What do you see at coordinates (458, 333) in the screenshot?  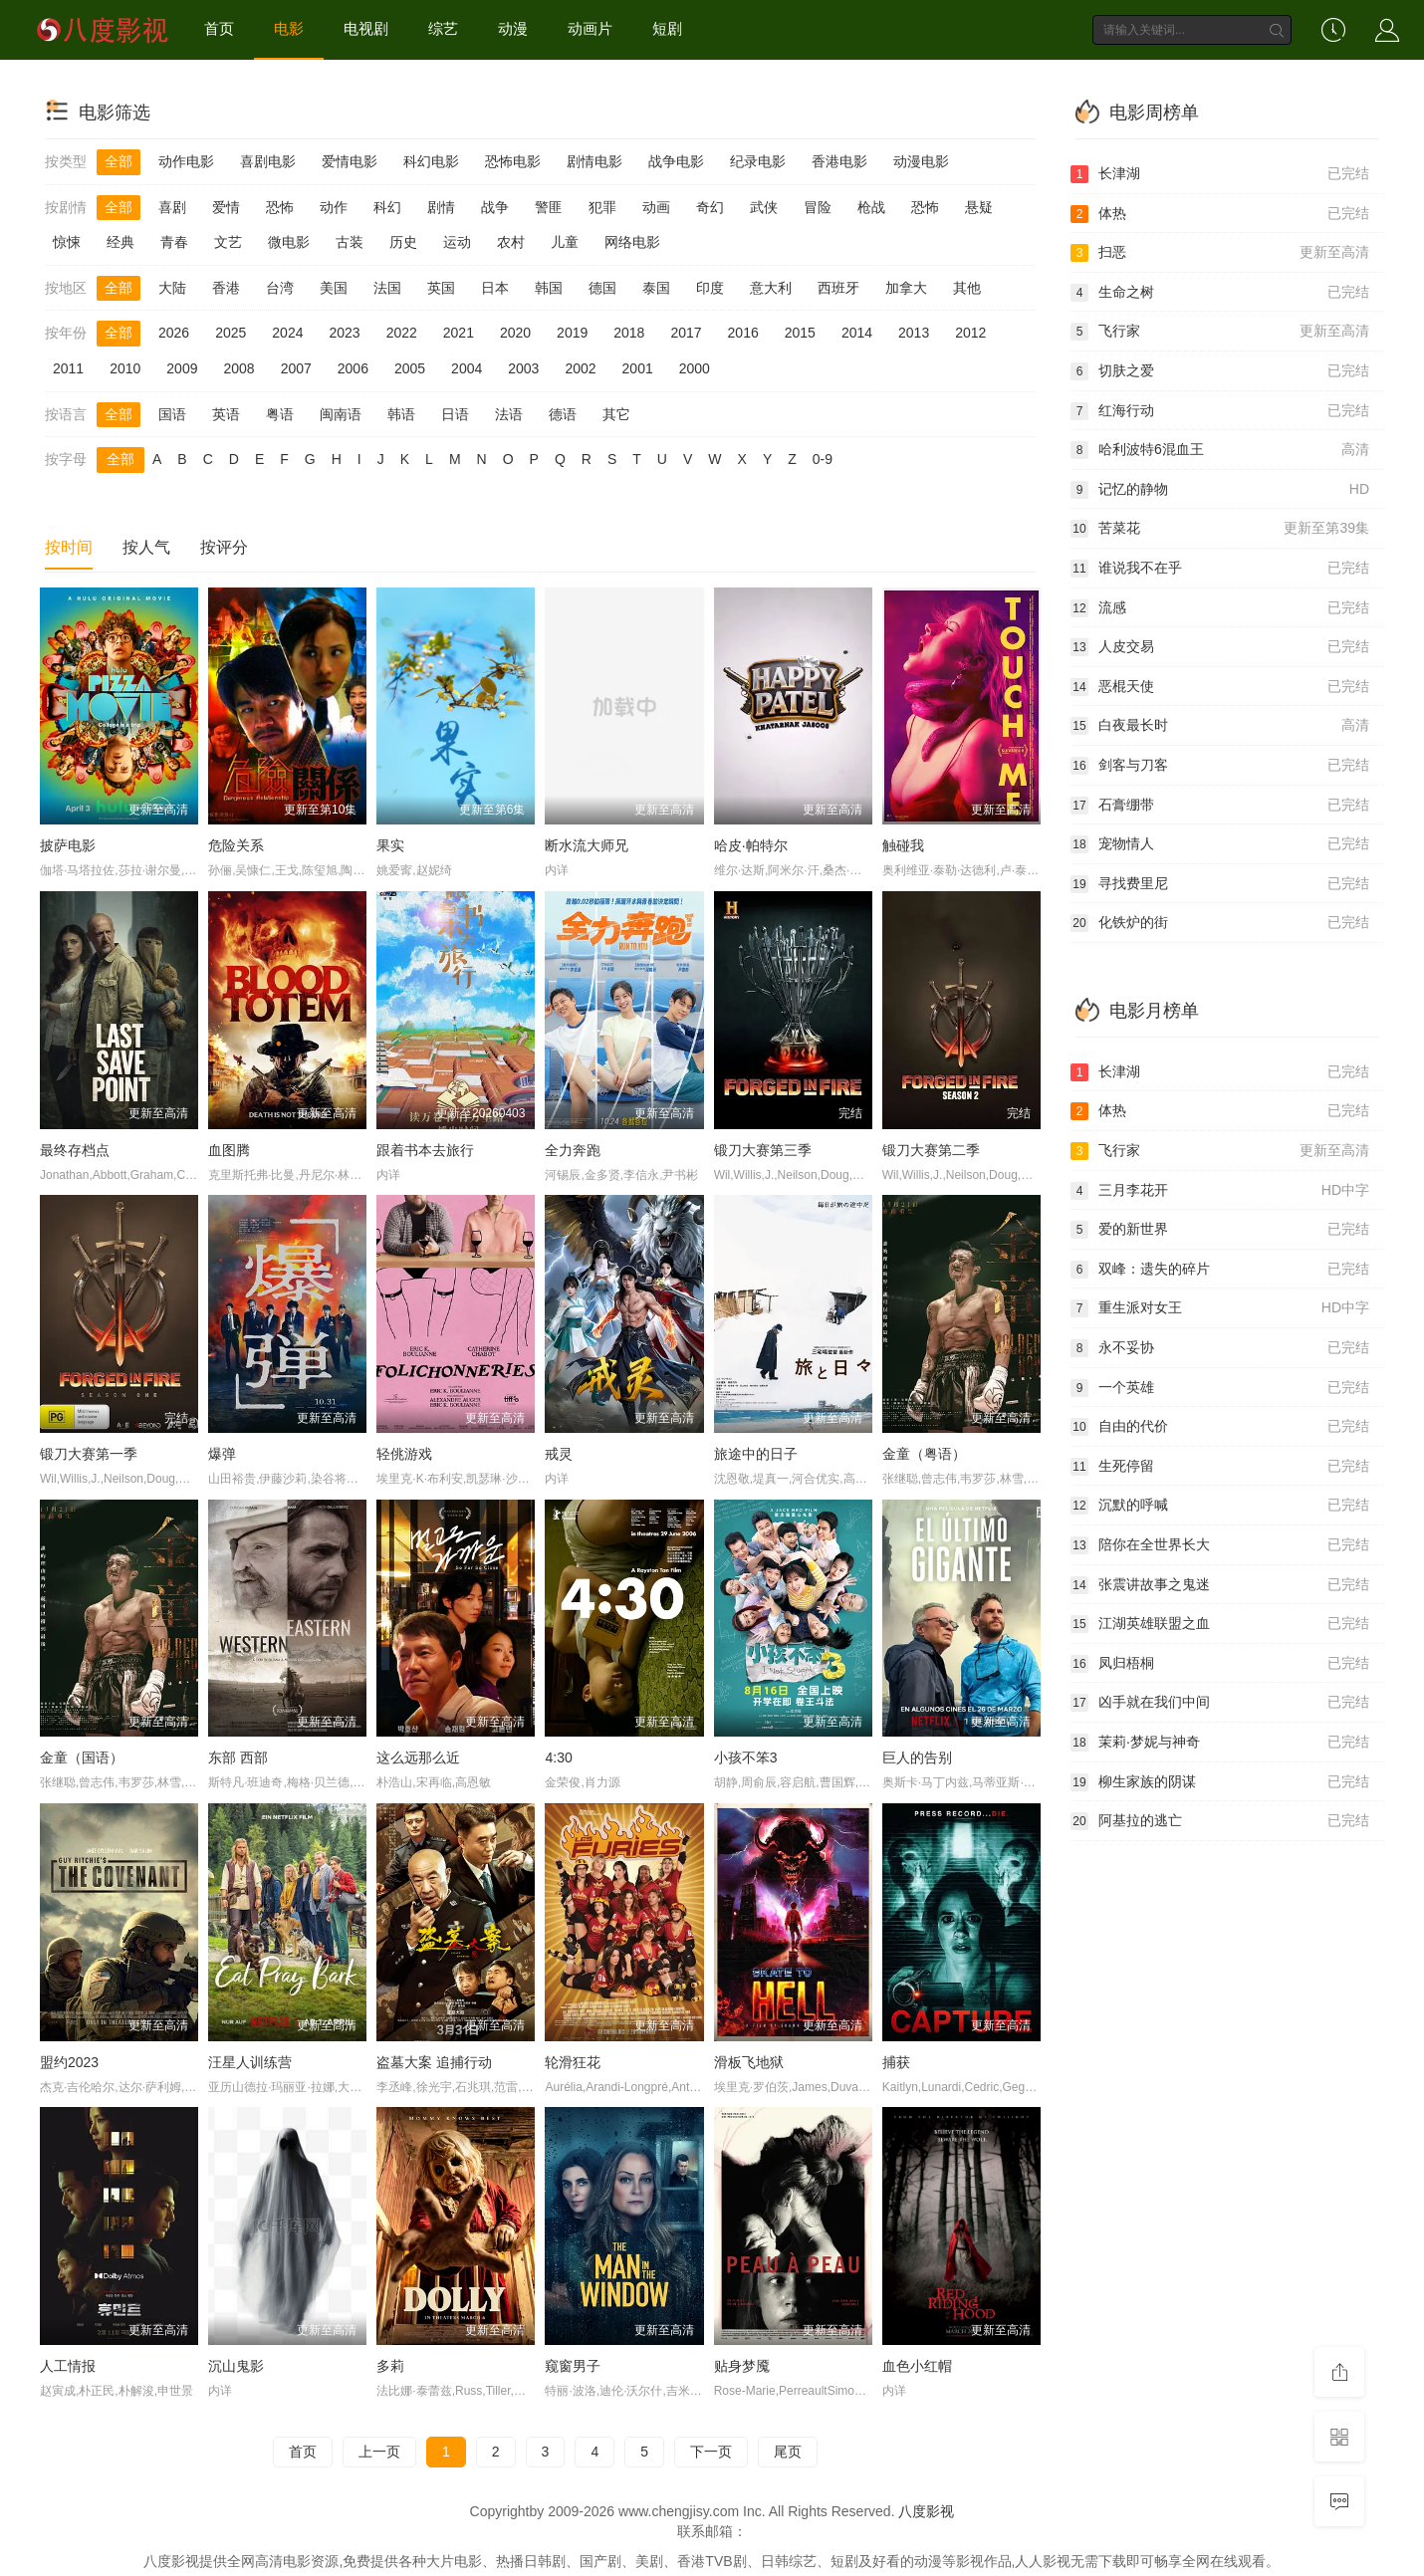 I see `2021` at bounding box center [458, 333].